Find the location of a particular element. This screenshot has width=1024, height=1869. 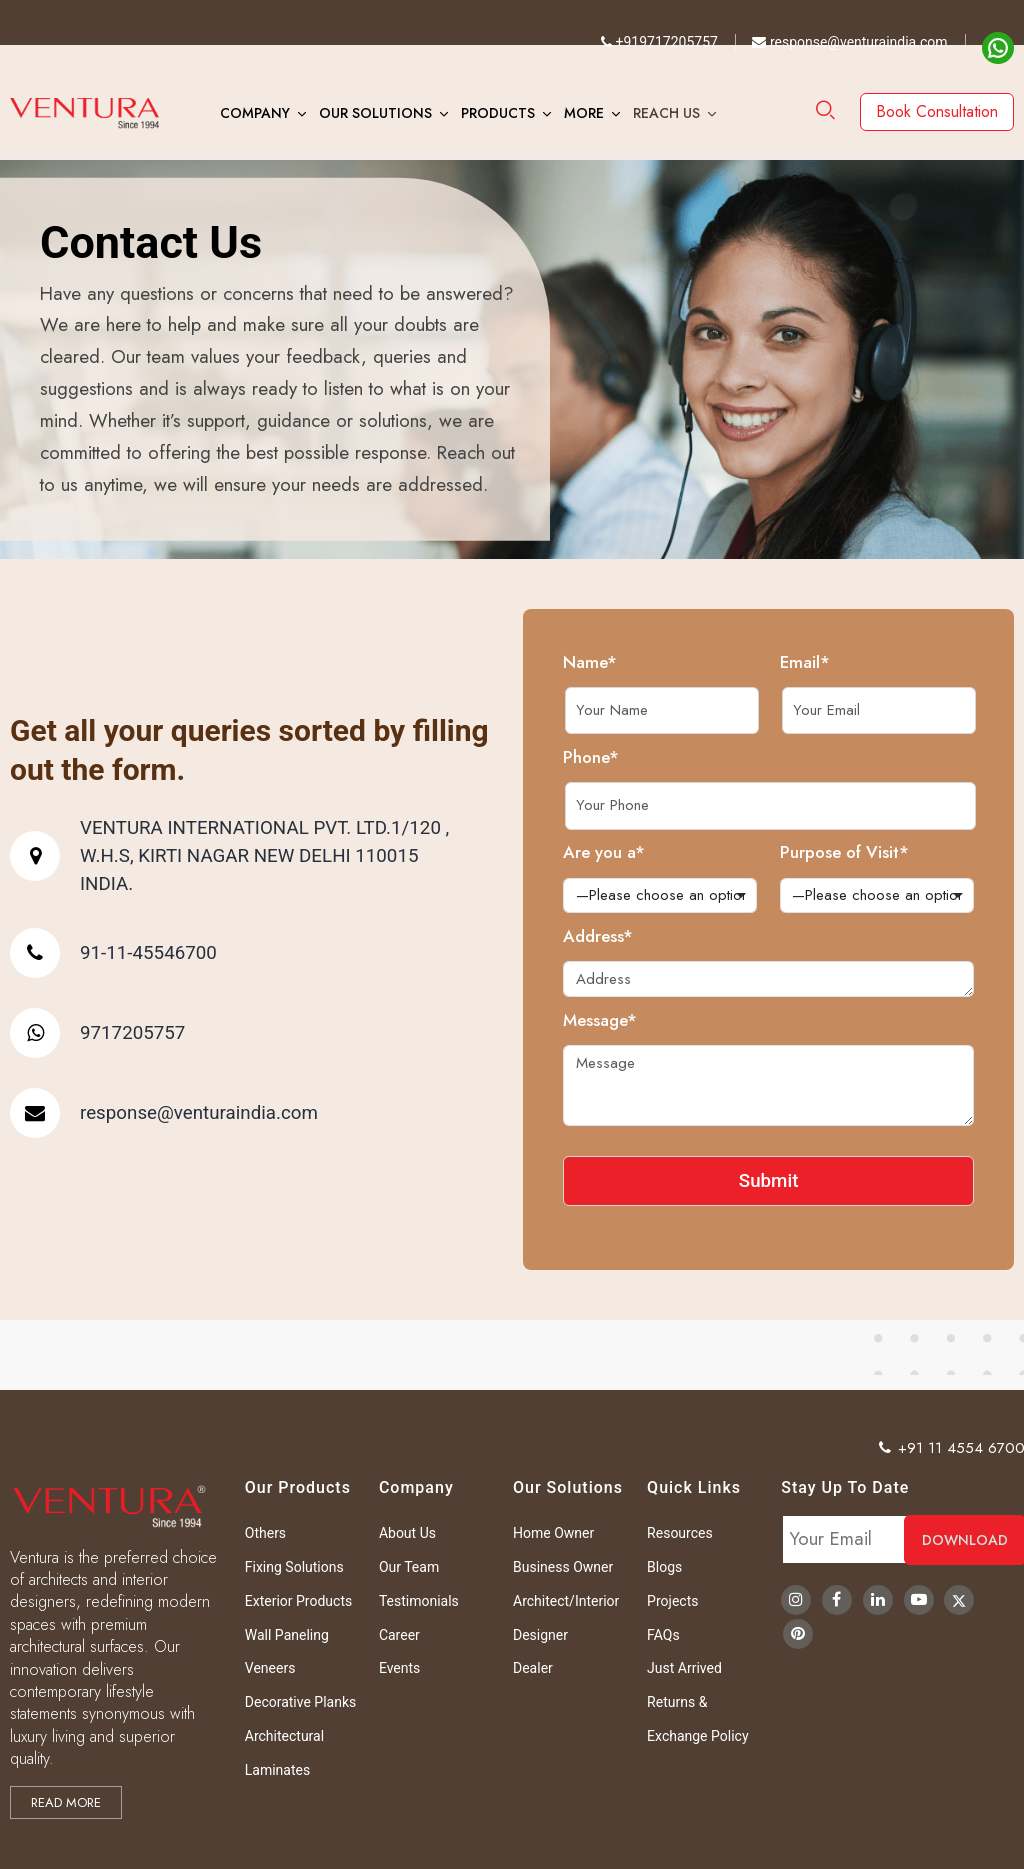

More is located at coordinates (584, 113).